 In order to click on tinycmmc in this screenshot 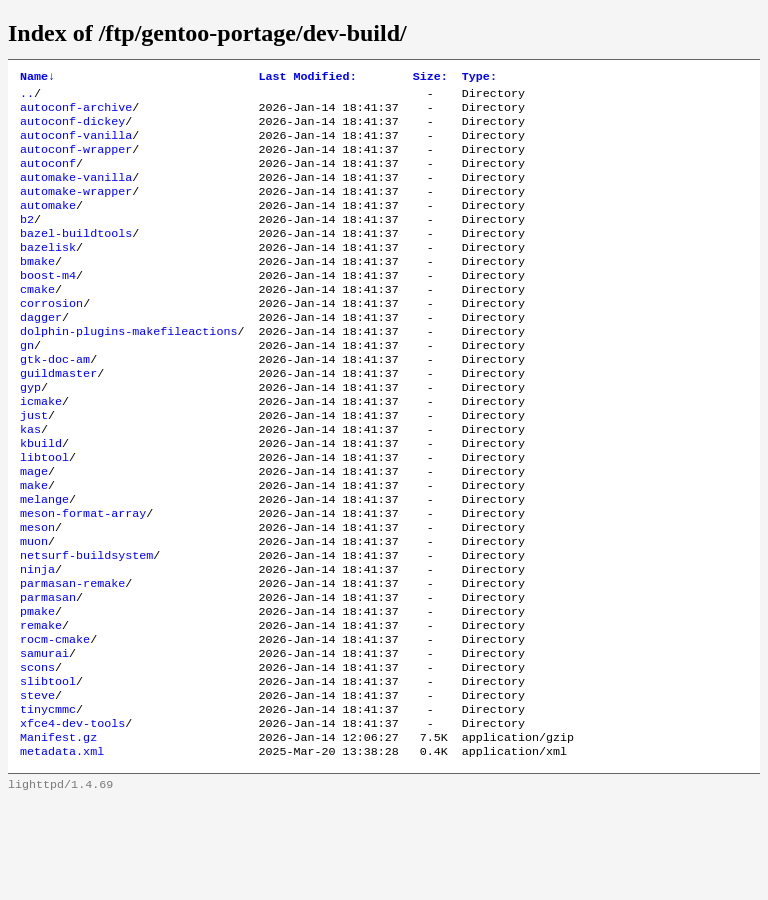, I will do `click(48, 801)`.